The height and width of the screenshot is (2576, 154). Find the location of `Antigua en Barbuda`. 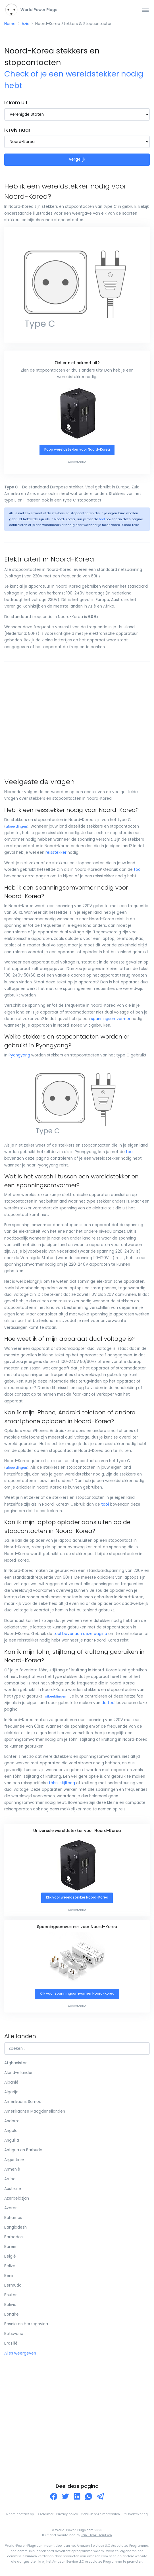

Antigua en Barbuda is located at coordinates (23, 2150).